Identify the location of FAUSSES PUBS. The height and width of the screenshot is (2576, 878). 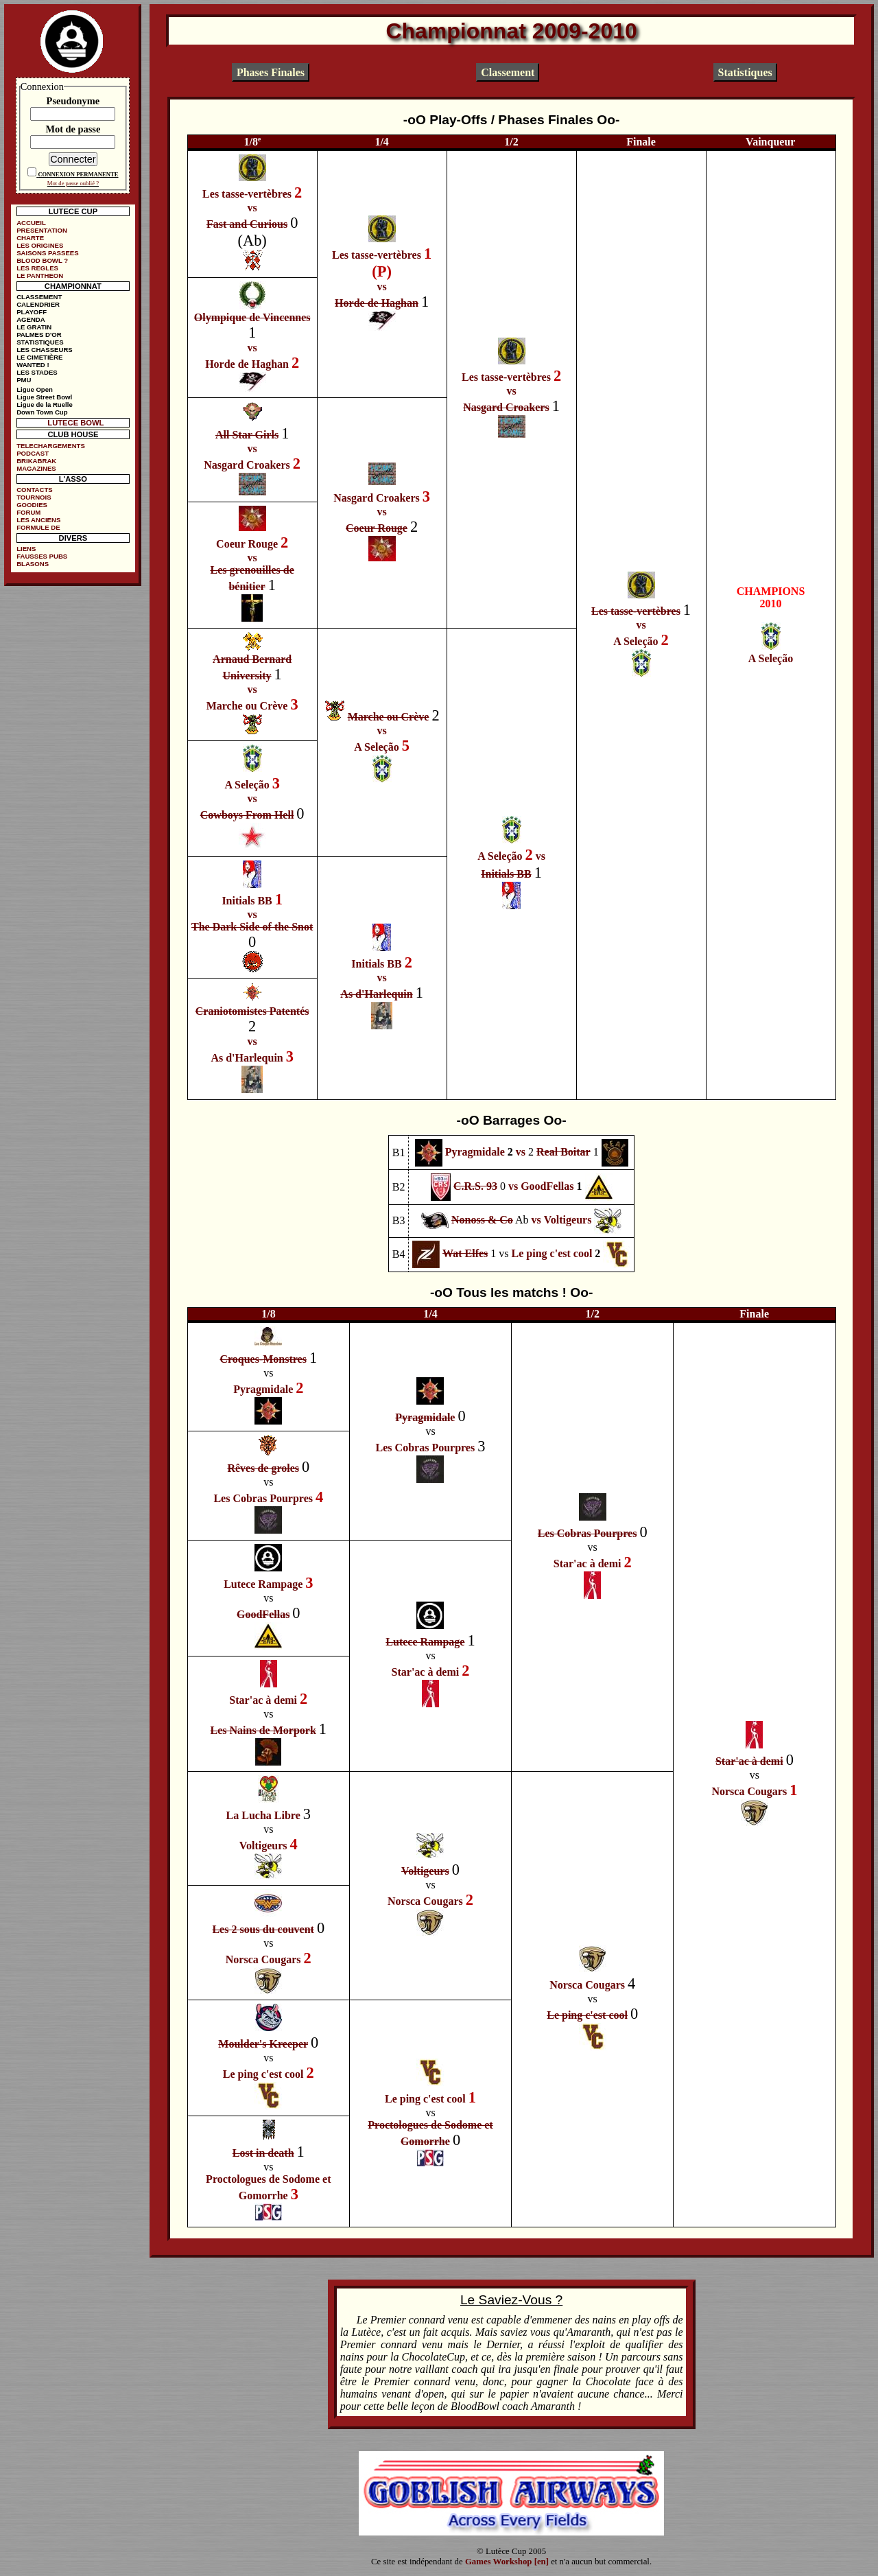
(41, 556).